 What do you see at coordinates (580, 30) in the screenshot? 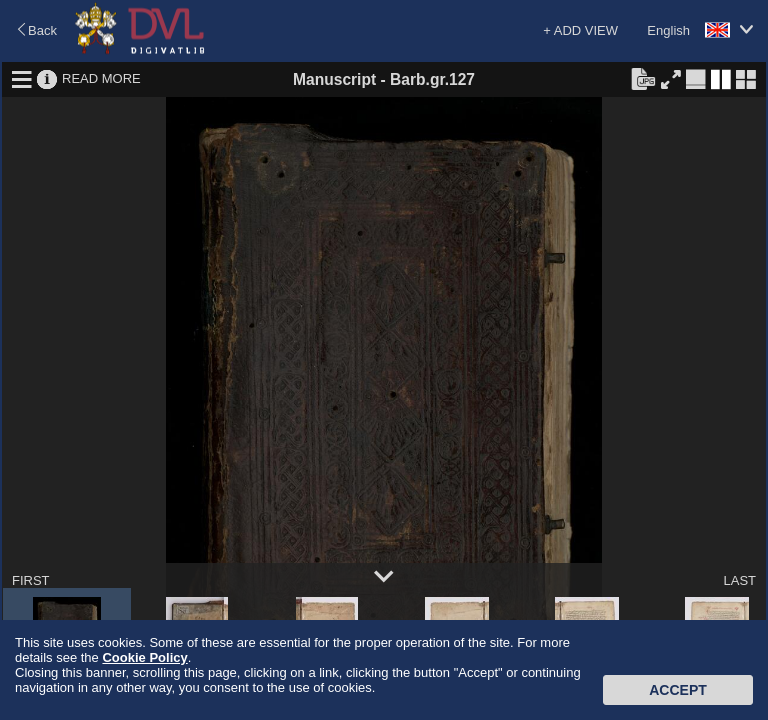
I see `+ ADD VIEW` at bounding box center [580, 30].